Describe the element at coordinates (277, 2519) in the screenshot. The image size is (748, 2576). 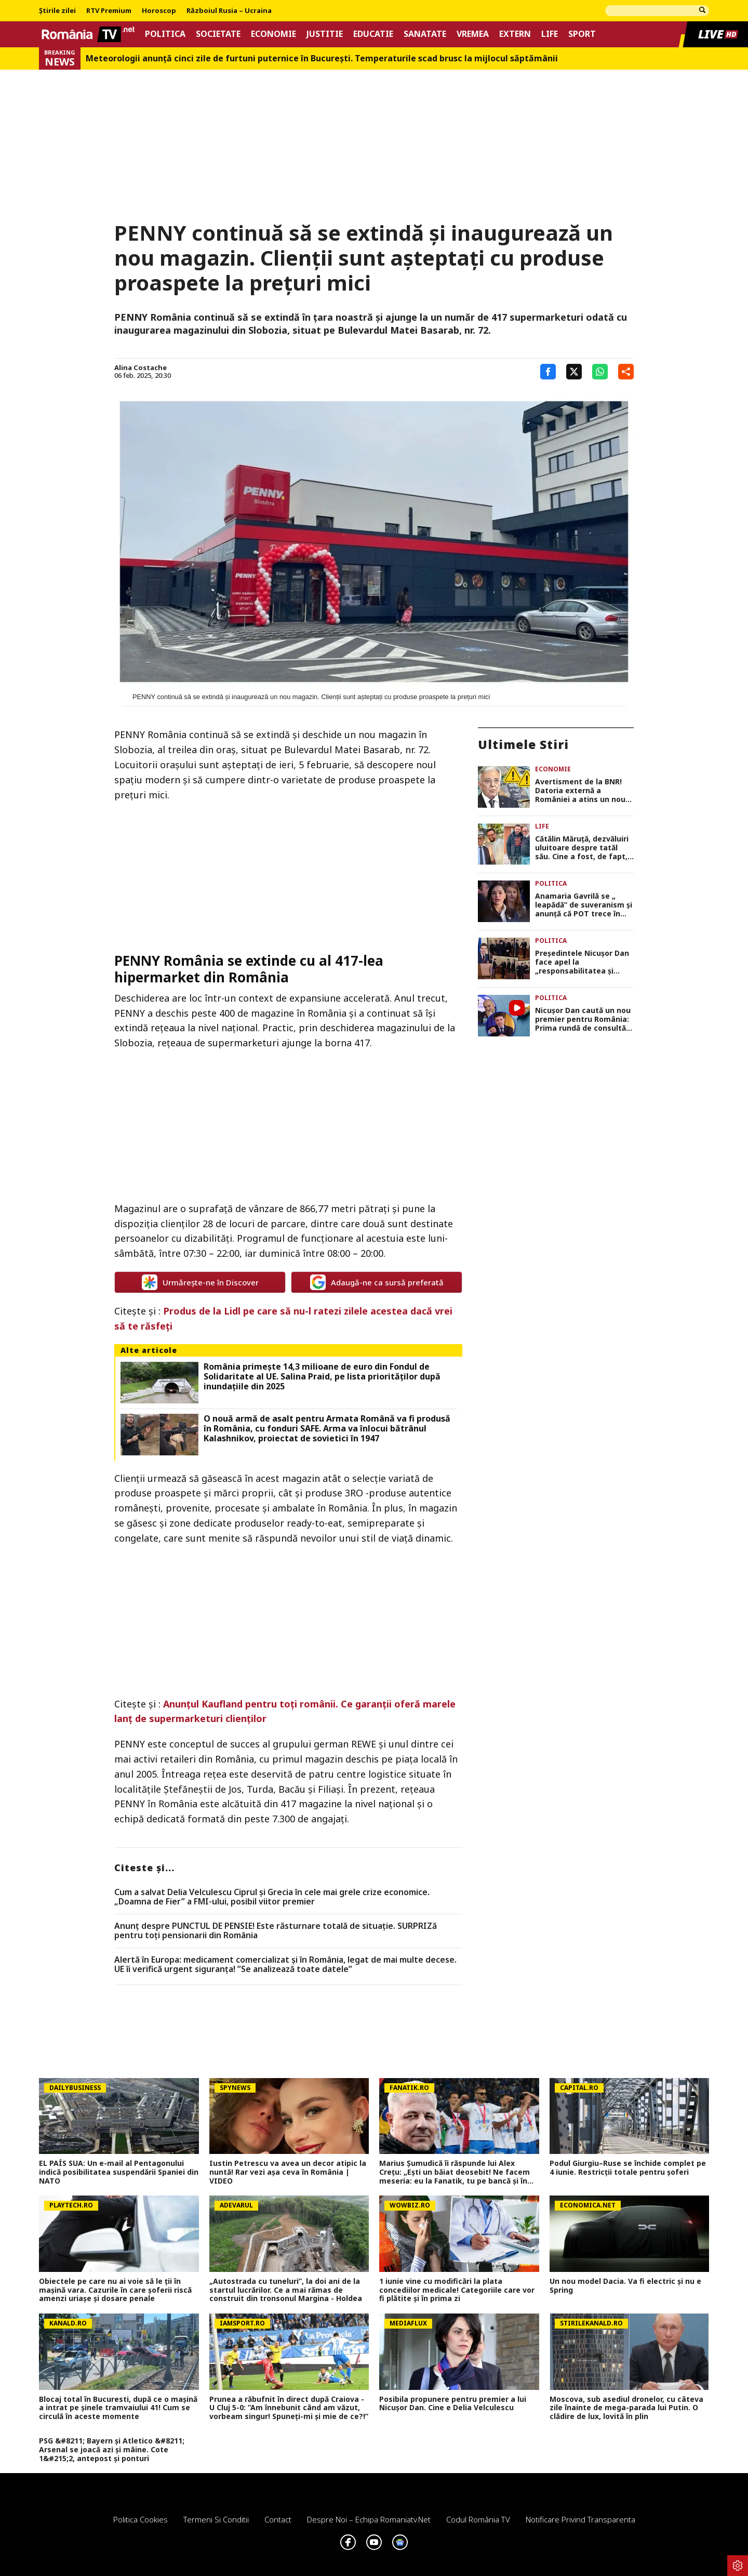
I see `Contact` at that location.